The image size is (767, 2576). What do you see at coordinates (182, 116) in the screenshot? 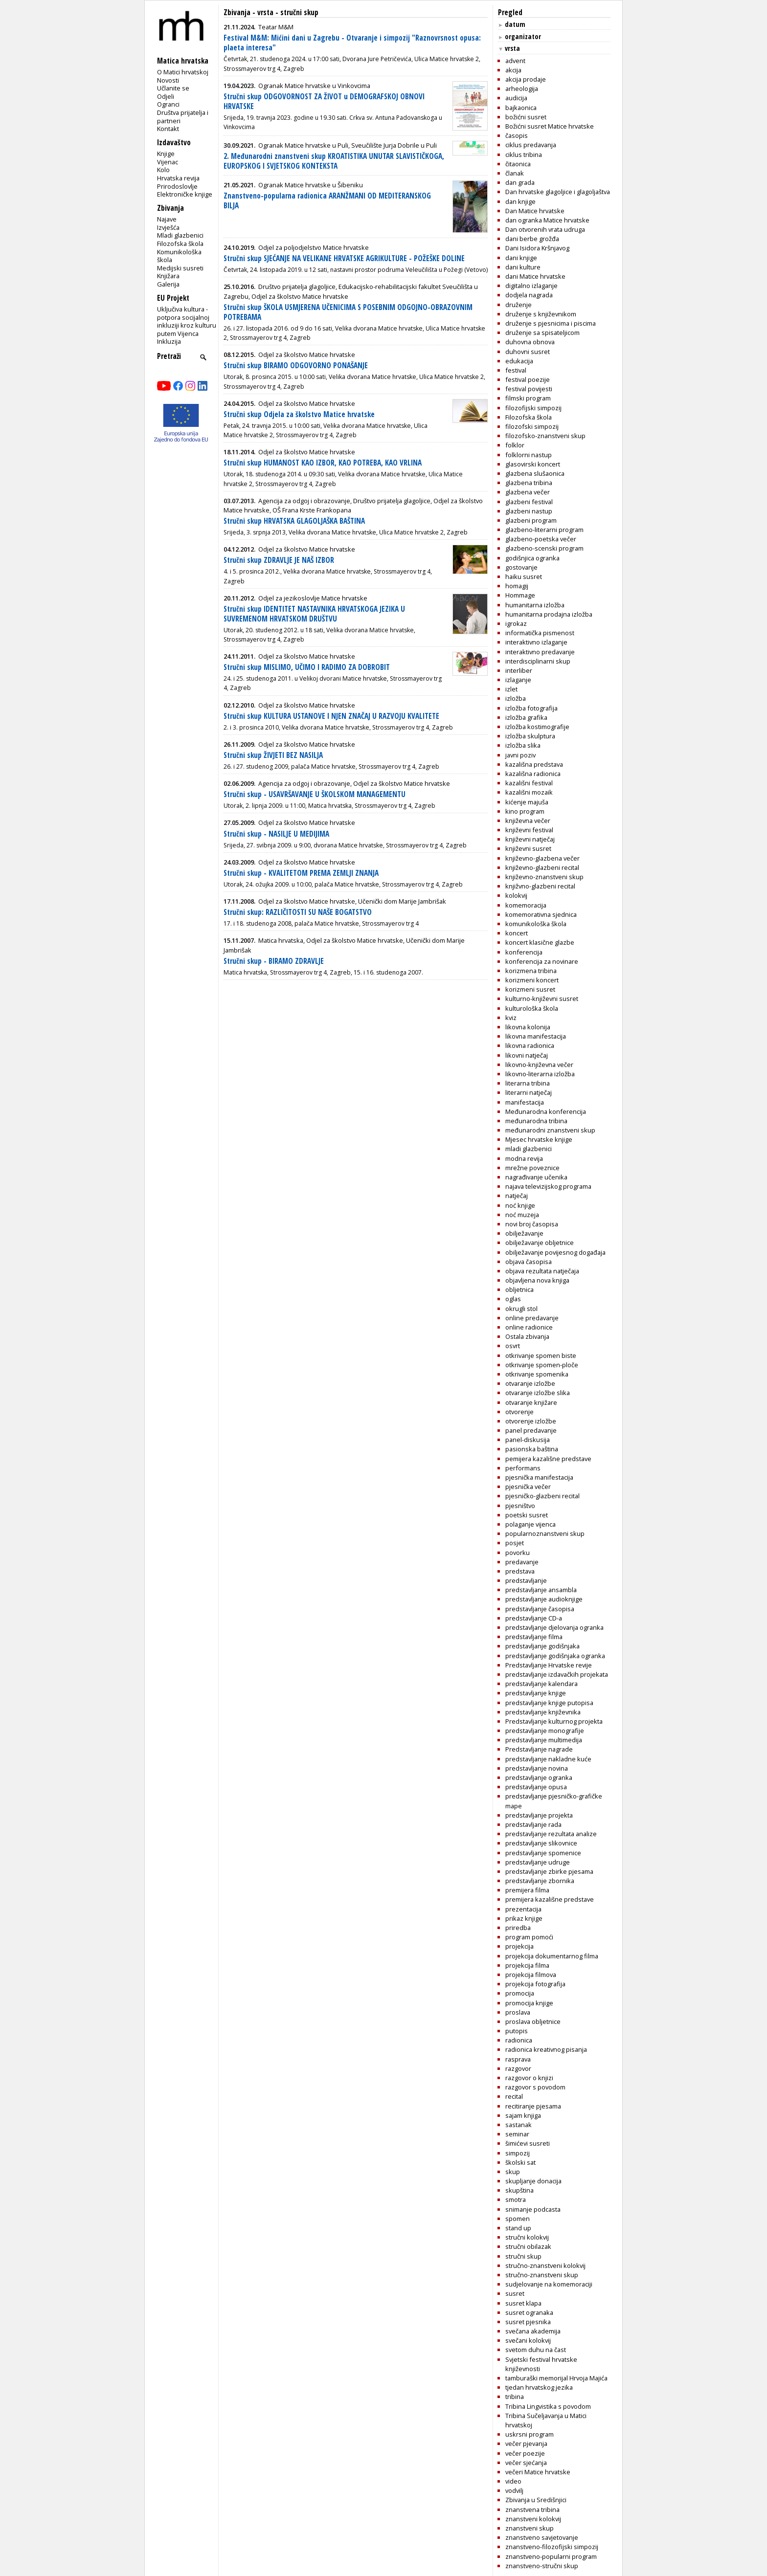
I see `Društva prijatelja i partneri` at bounding box center [182, 116].